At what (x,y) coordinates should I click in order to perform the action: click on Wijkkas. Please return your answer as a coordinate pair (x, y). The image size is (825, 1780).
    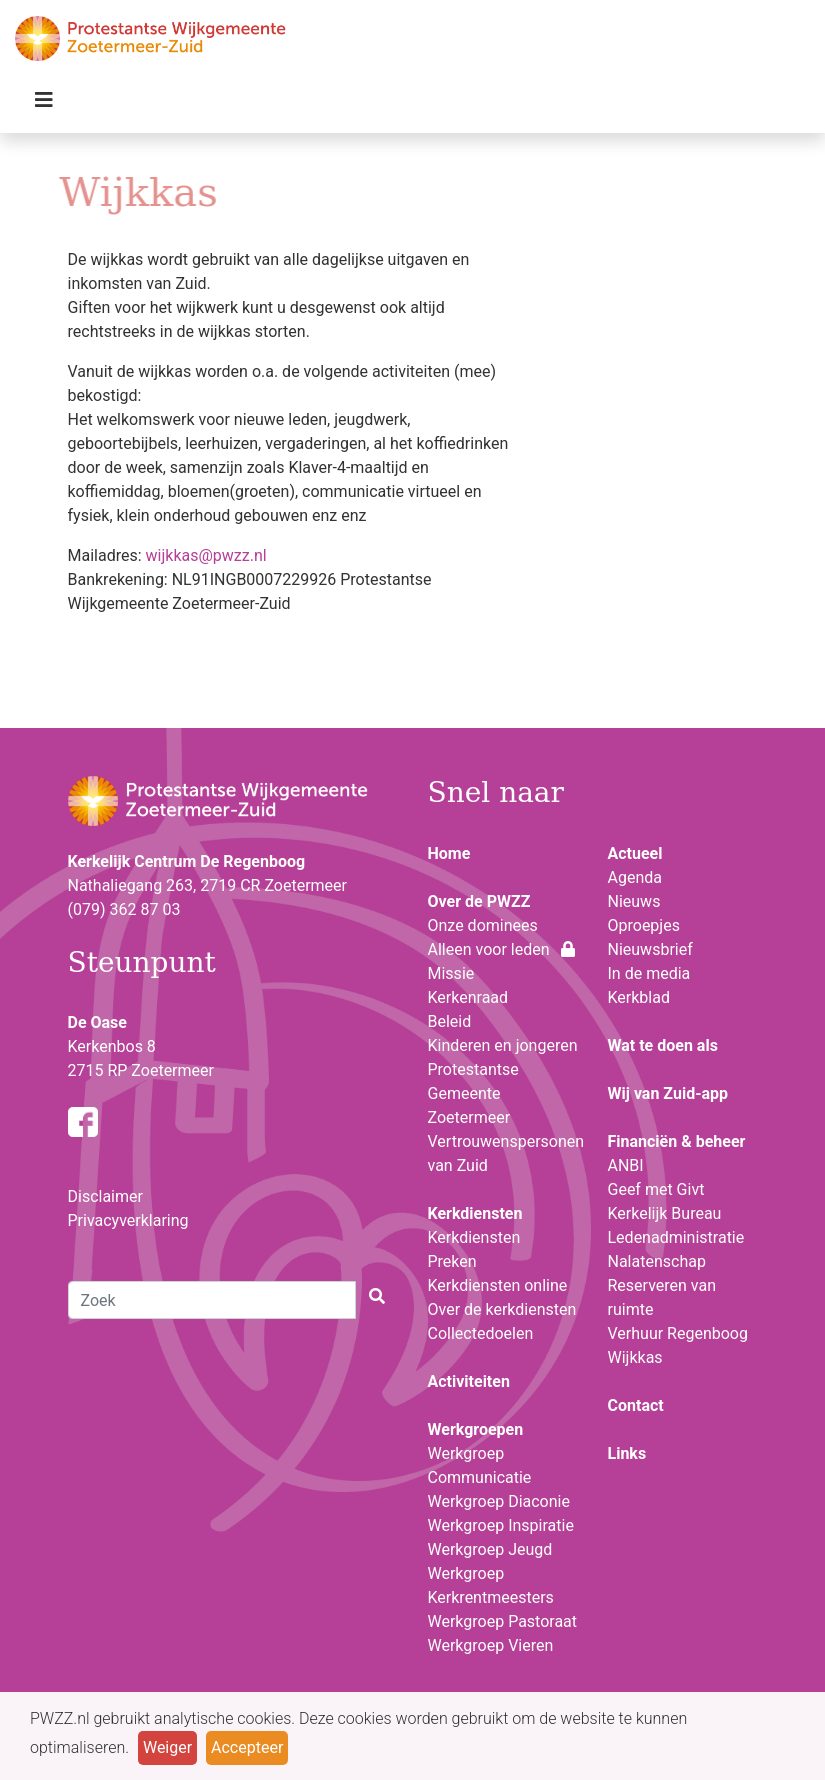
    Looking at the image, I should click on (635, 1357).